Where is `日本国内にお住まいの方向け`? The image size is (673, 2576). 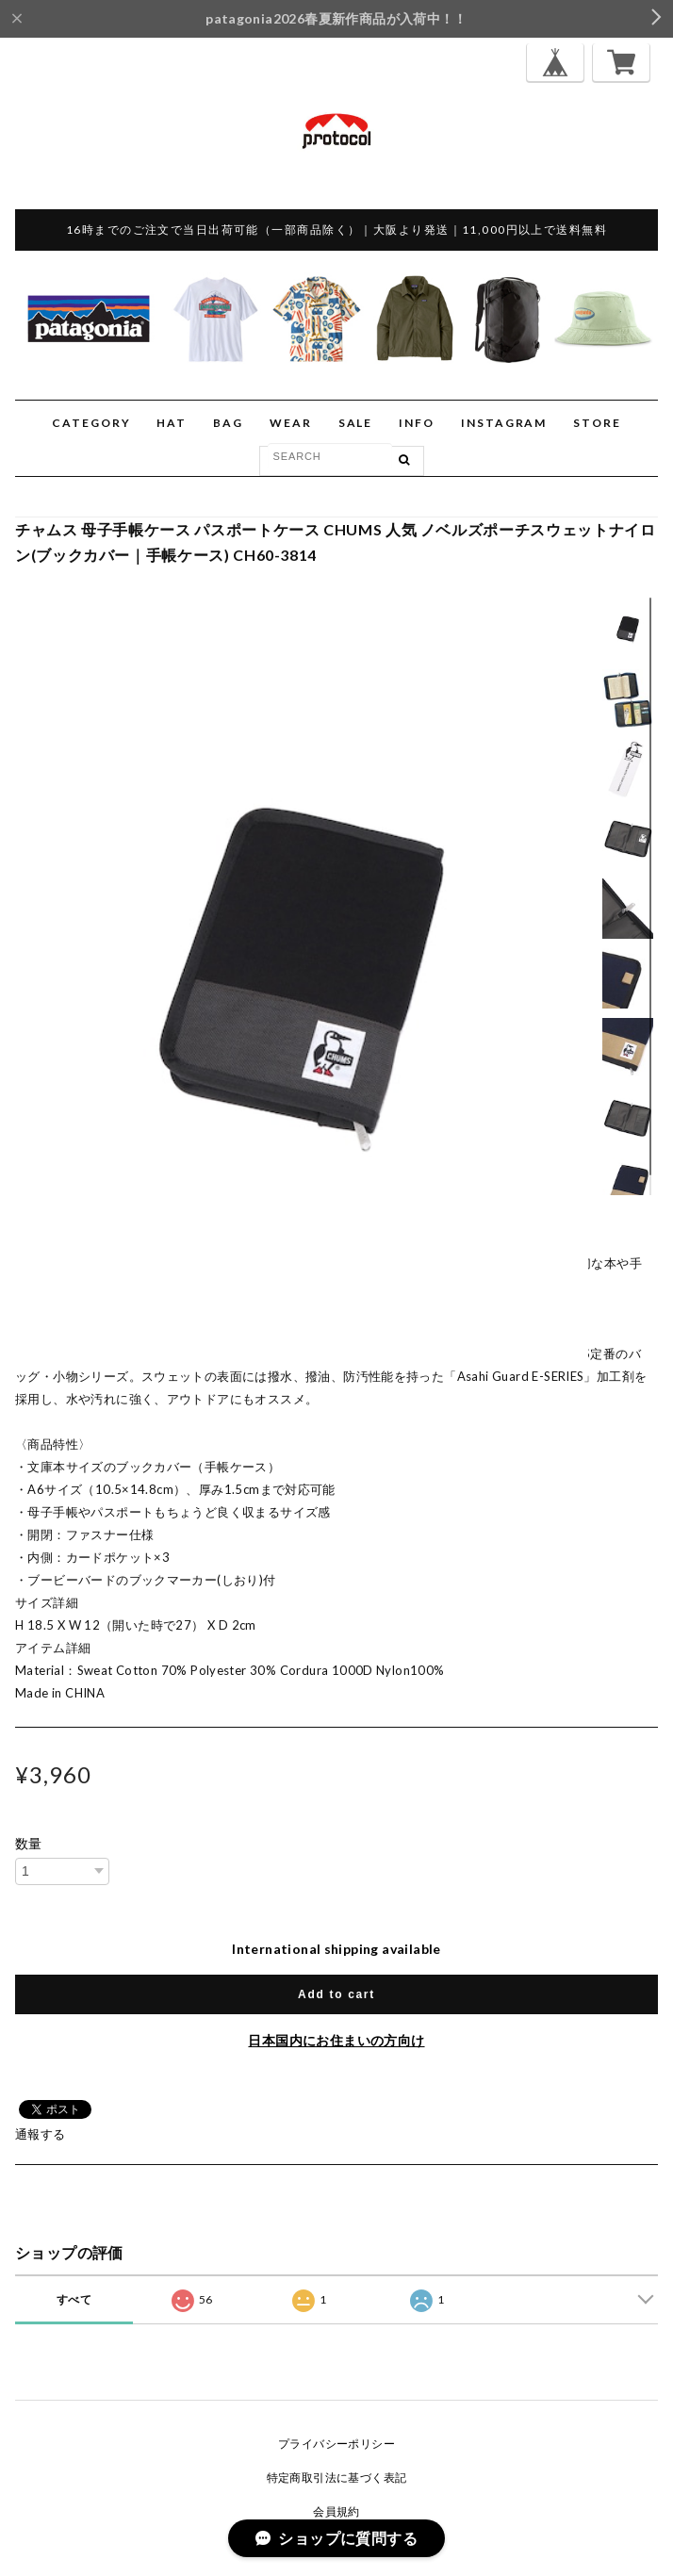 日本国内にお住まいの方向け is located at coordinates (336, 2040).